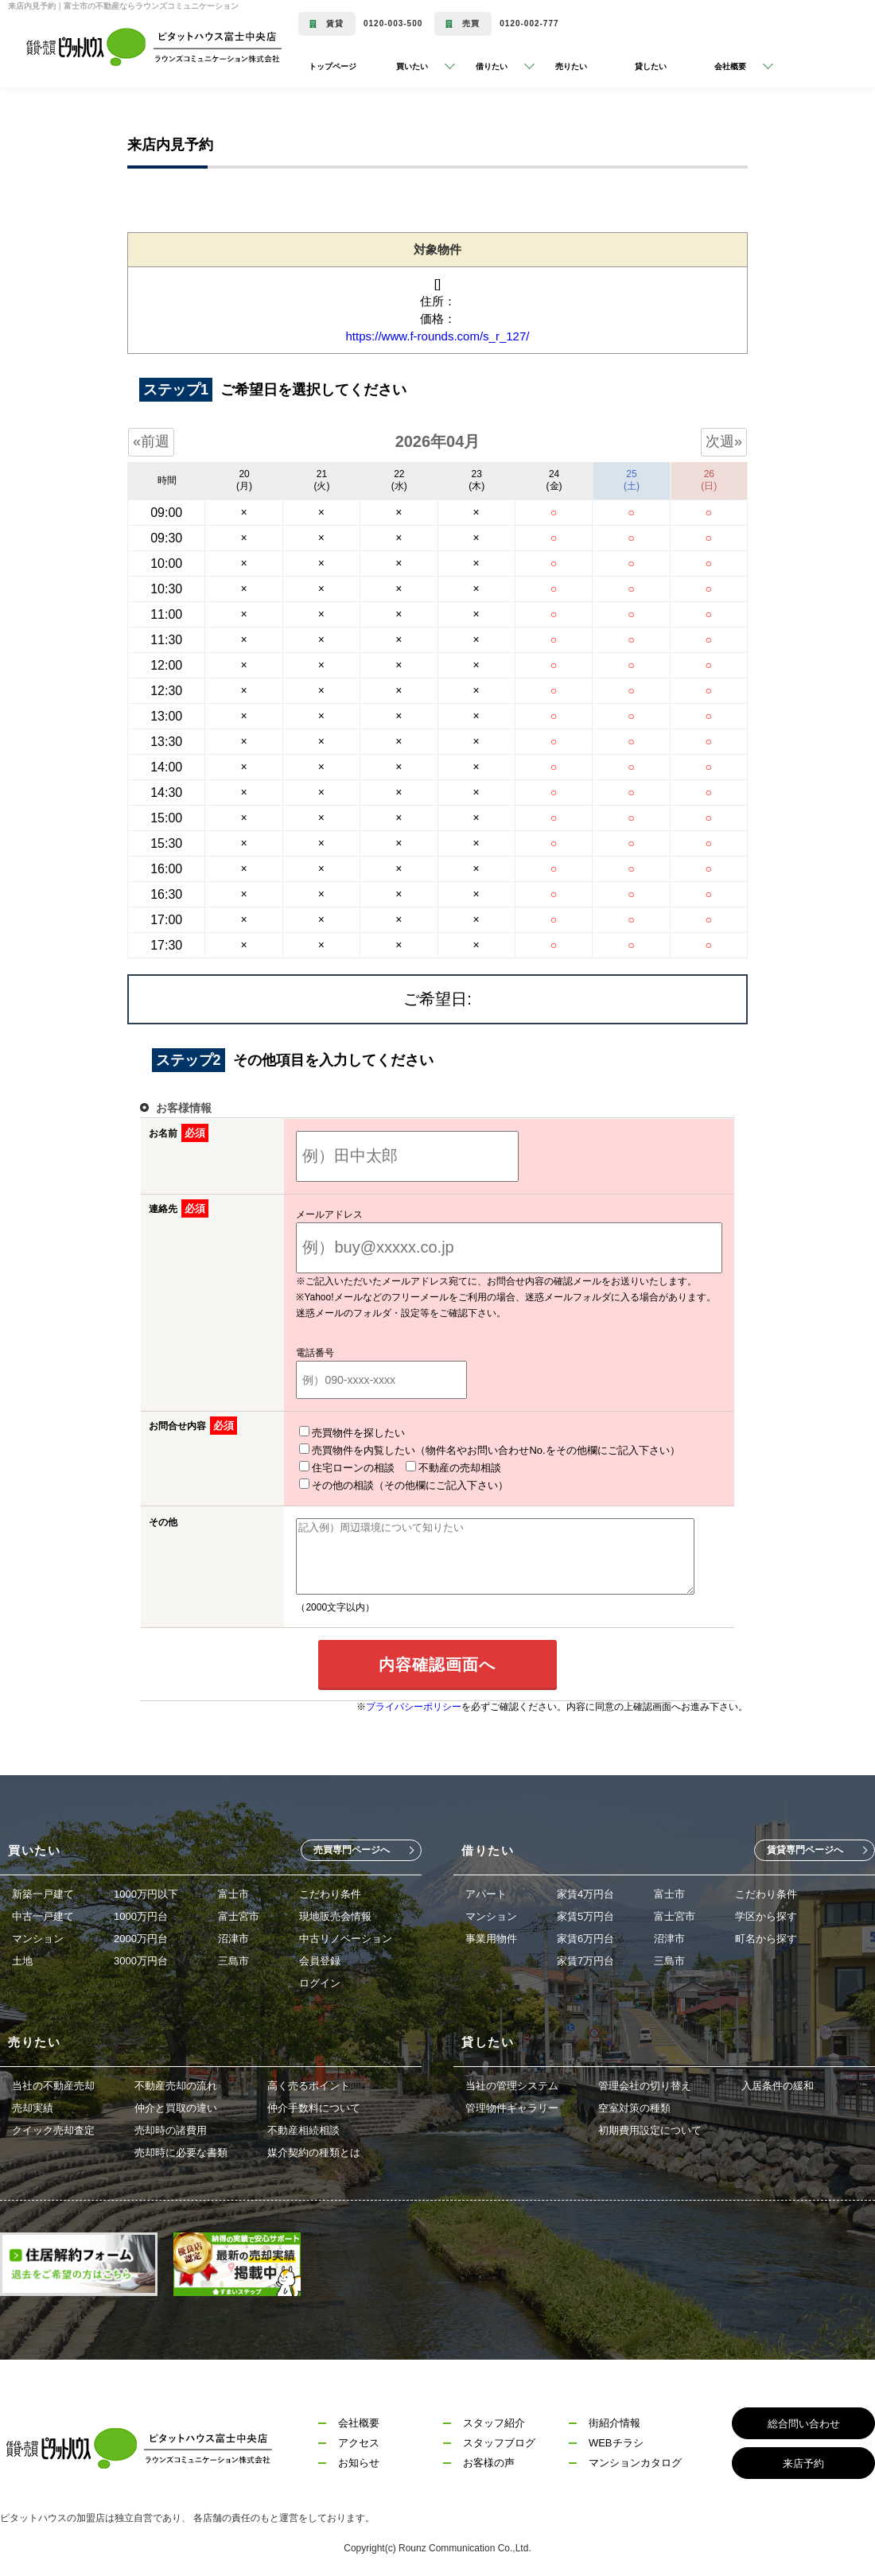 The image size is (875, 2576). I want to click on 家賃4万円台, so click(585, 1891).